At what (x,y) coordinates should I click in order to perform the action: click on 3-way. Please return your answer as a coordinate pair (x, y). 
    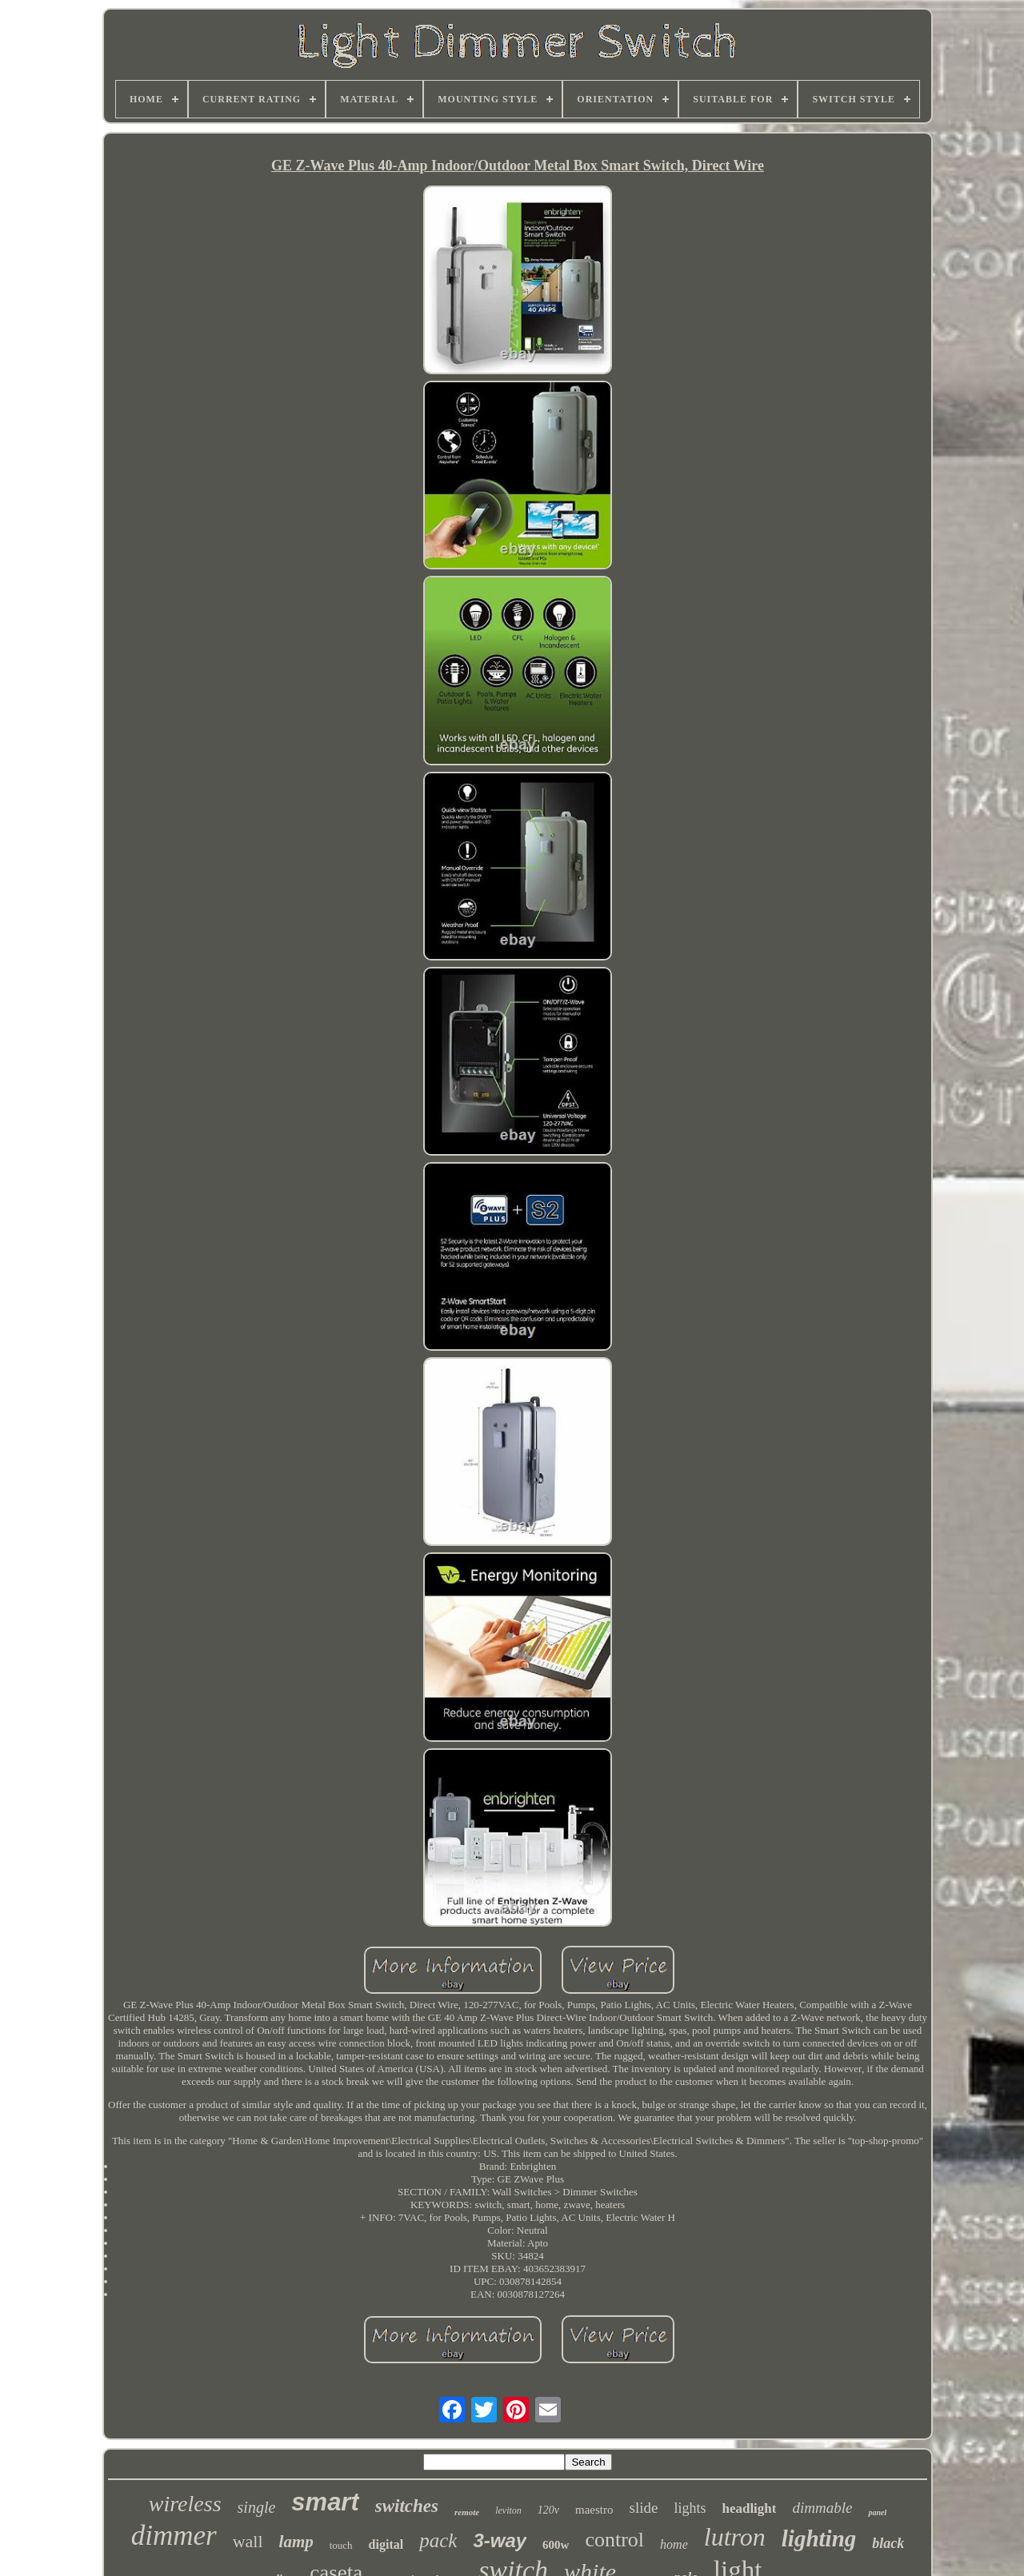
    Looking at the image, I should click on (499, 2540).